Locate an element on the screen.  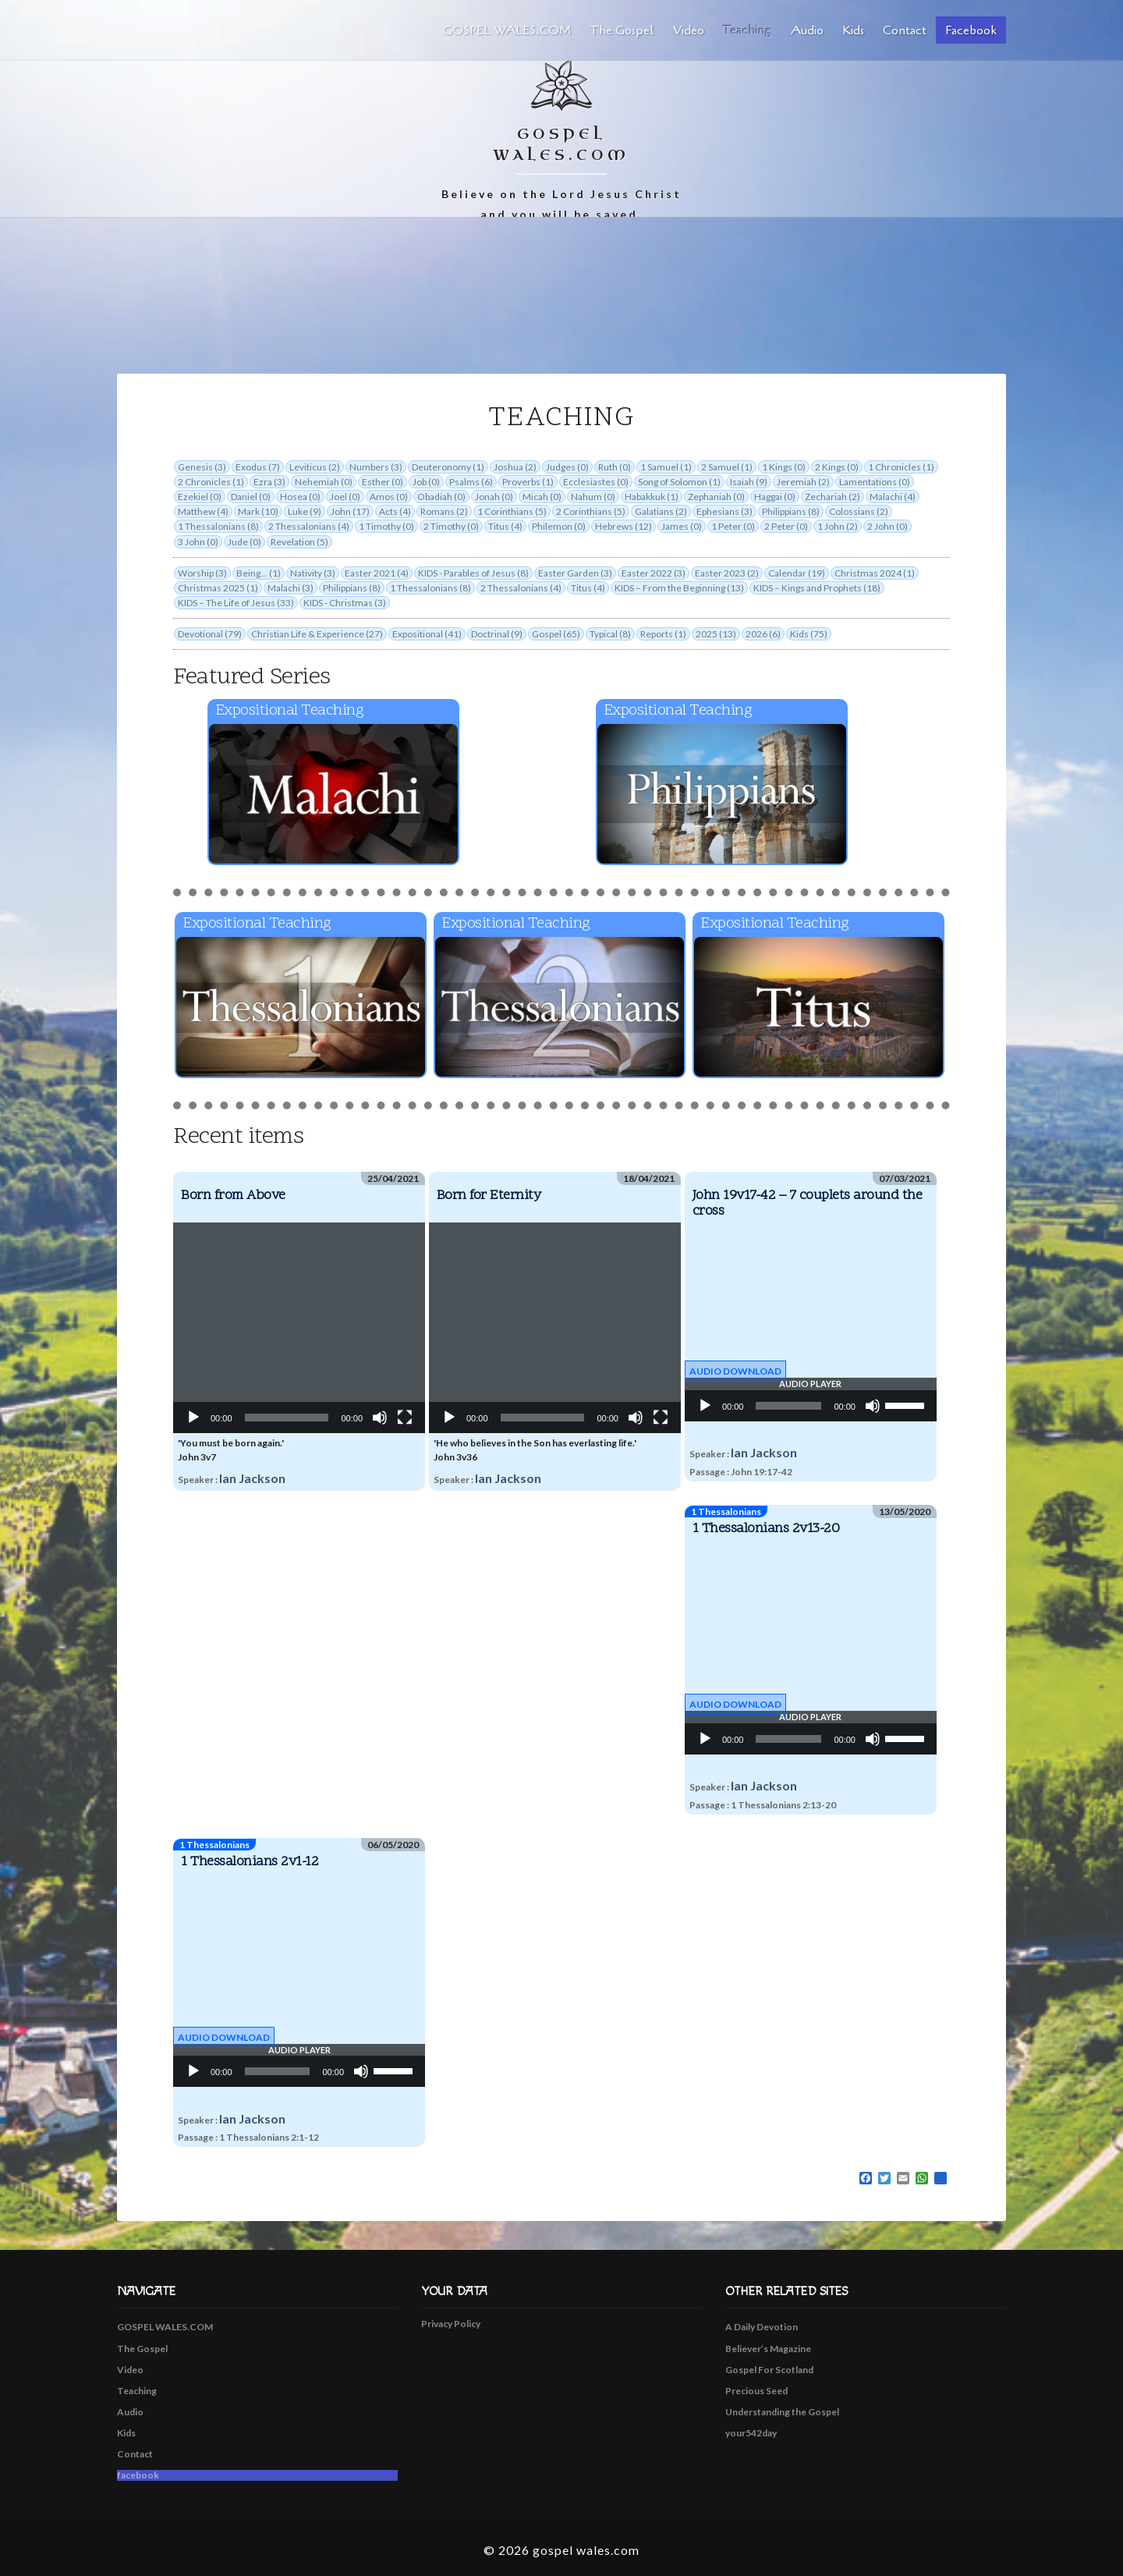
The Gospel is located at coordinates (622, 30).